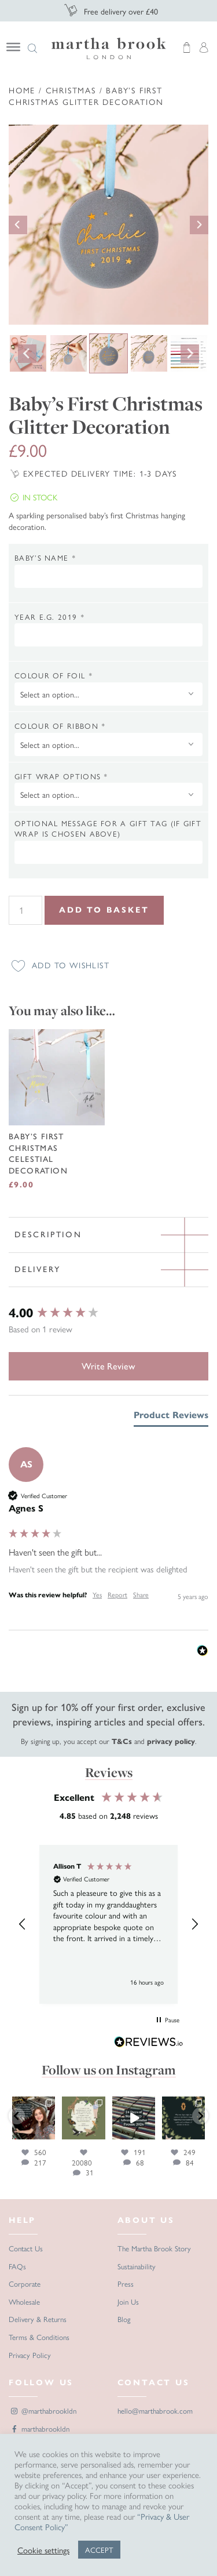  I want to click on Blog, so click(123, 2318).